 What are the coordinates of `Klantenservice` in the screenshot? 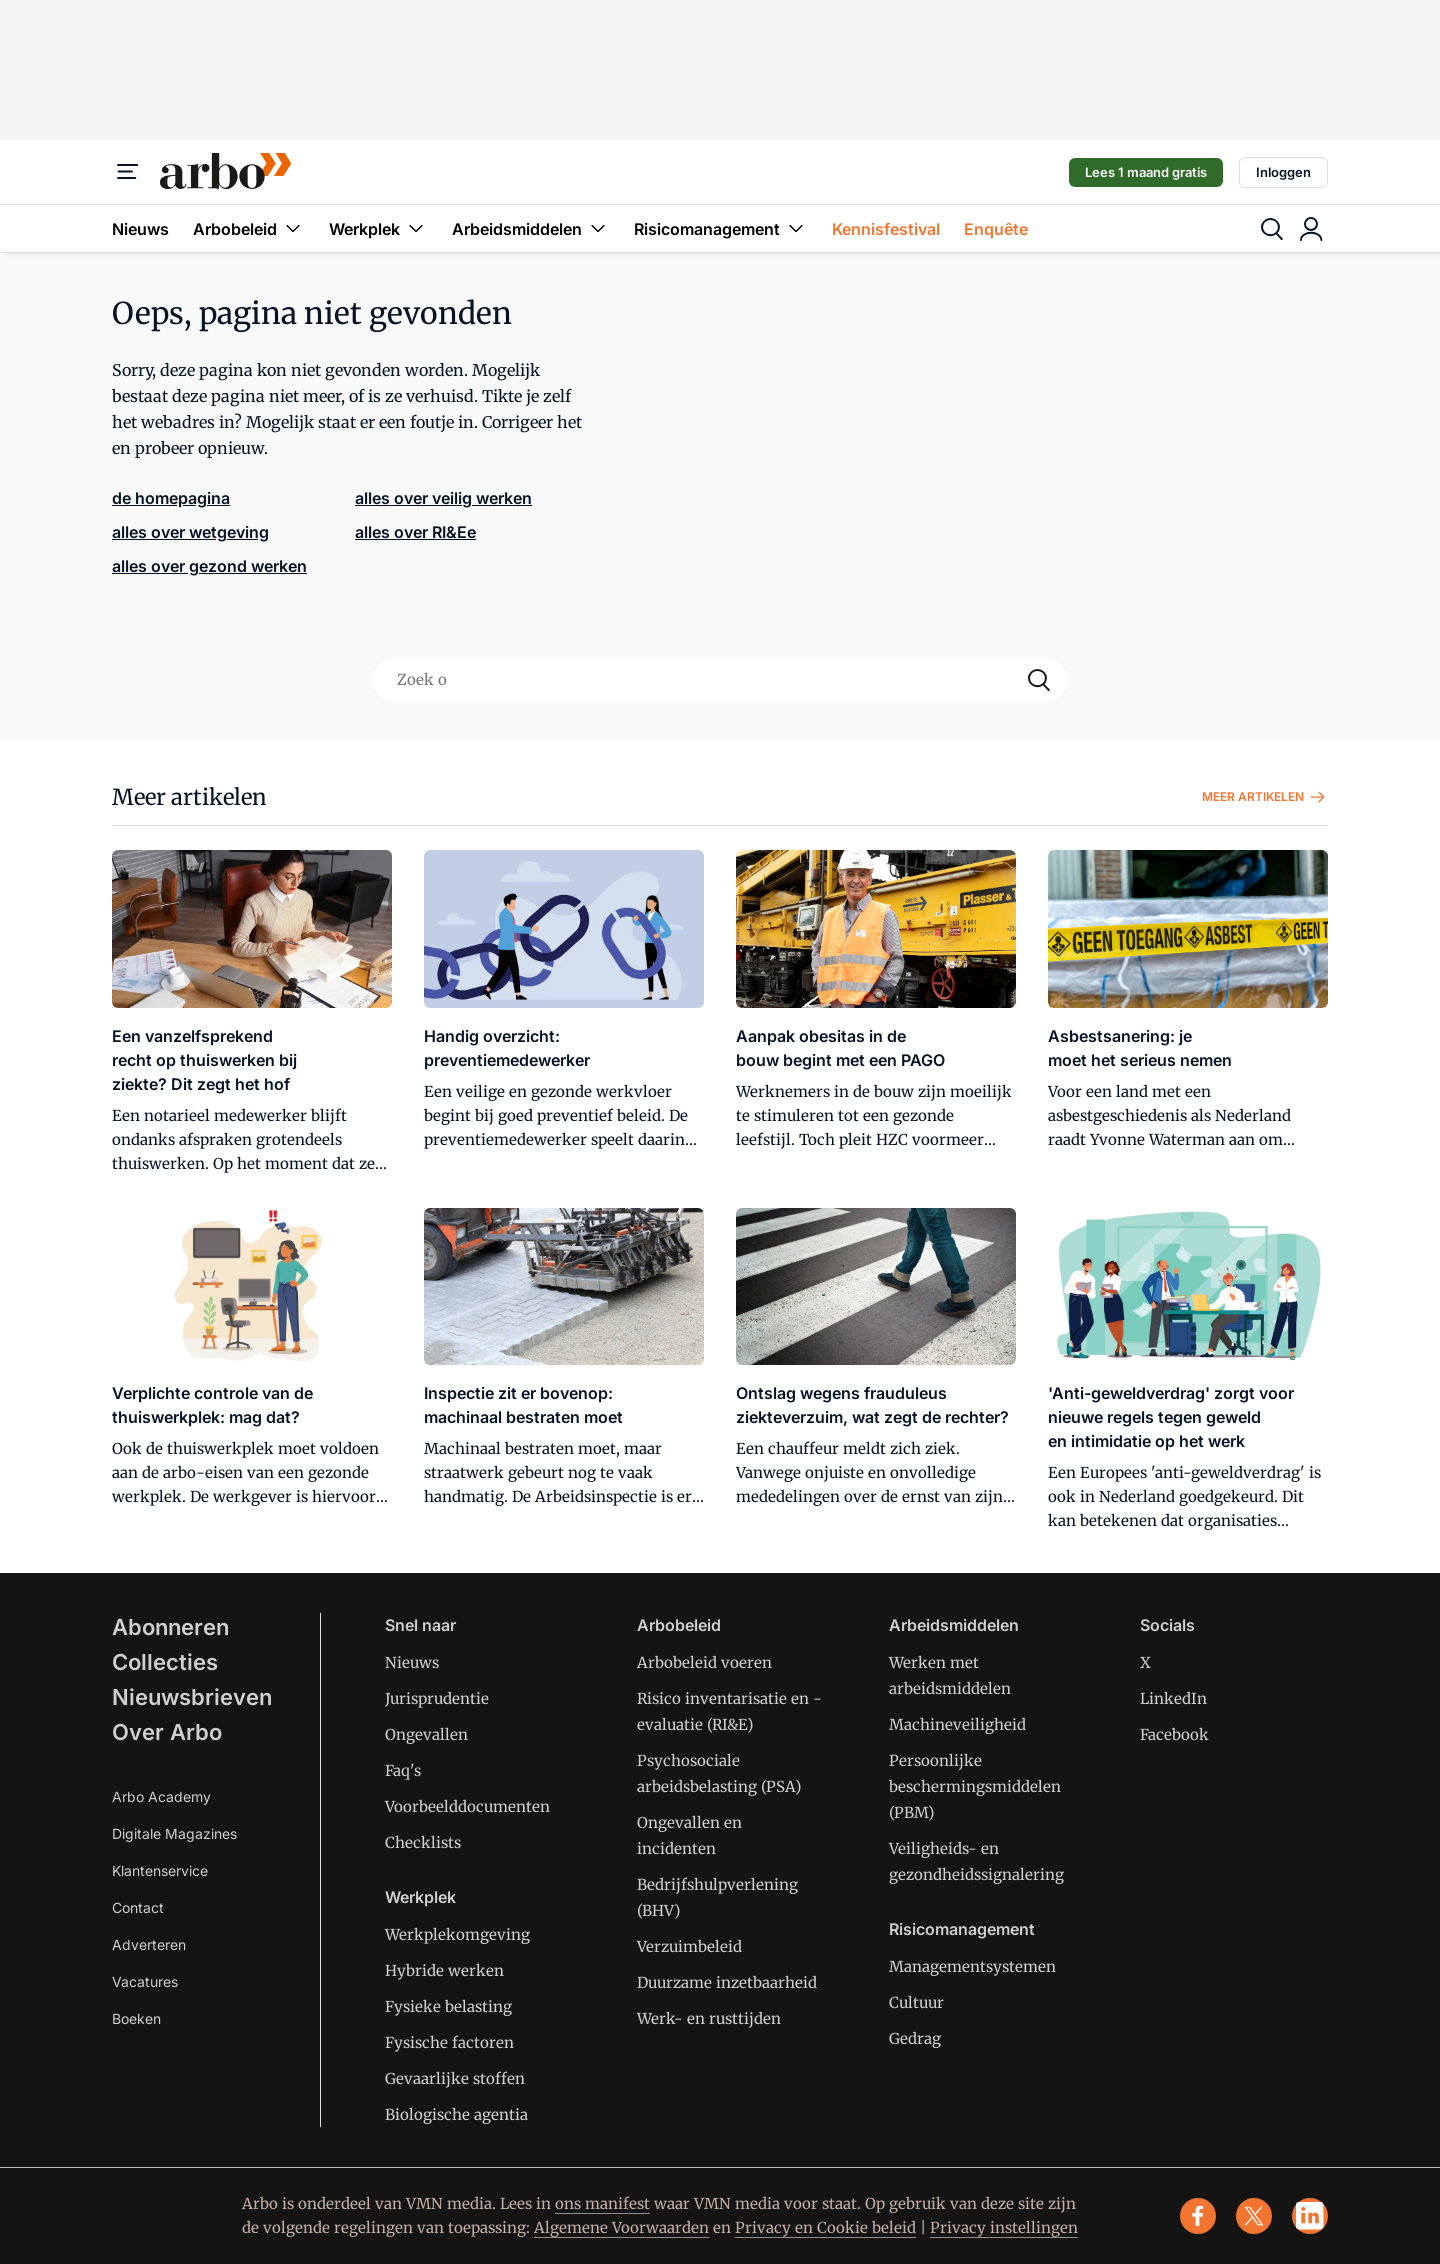 It's located at (160, 1870).